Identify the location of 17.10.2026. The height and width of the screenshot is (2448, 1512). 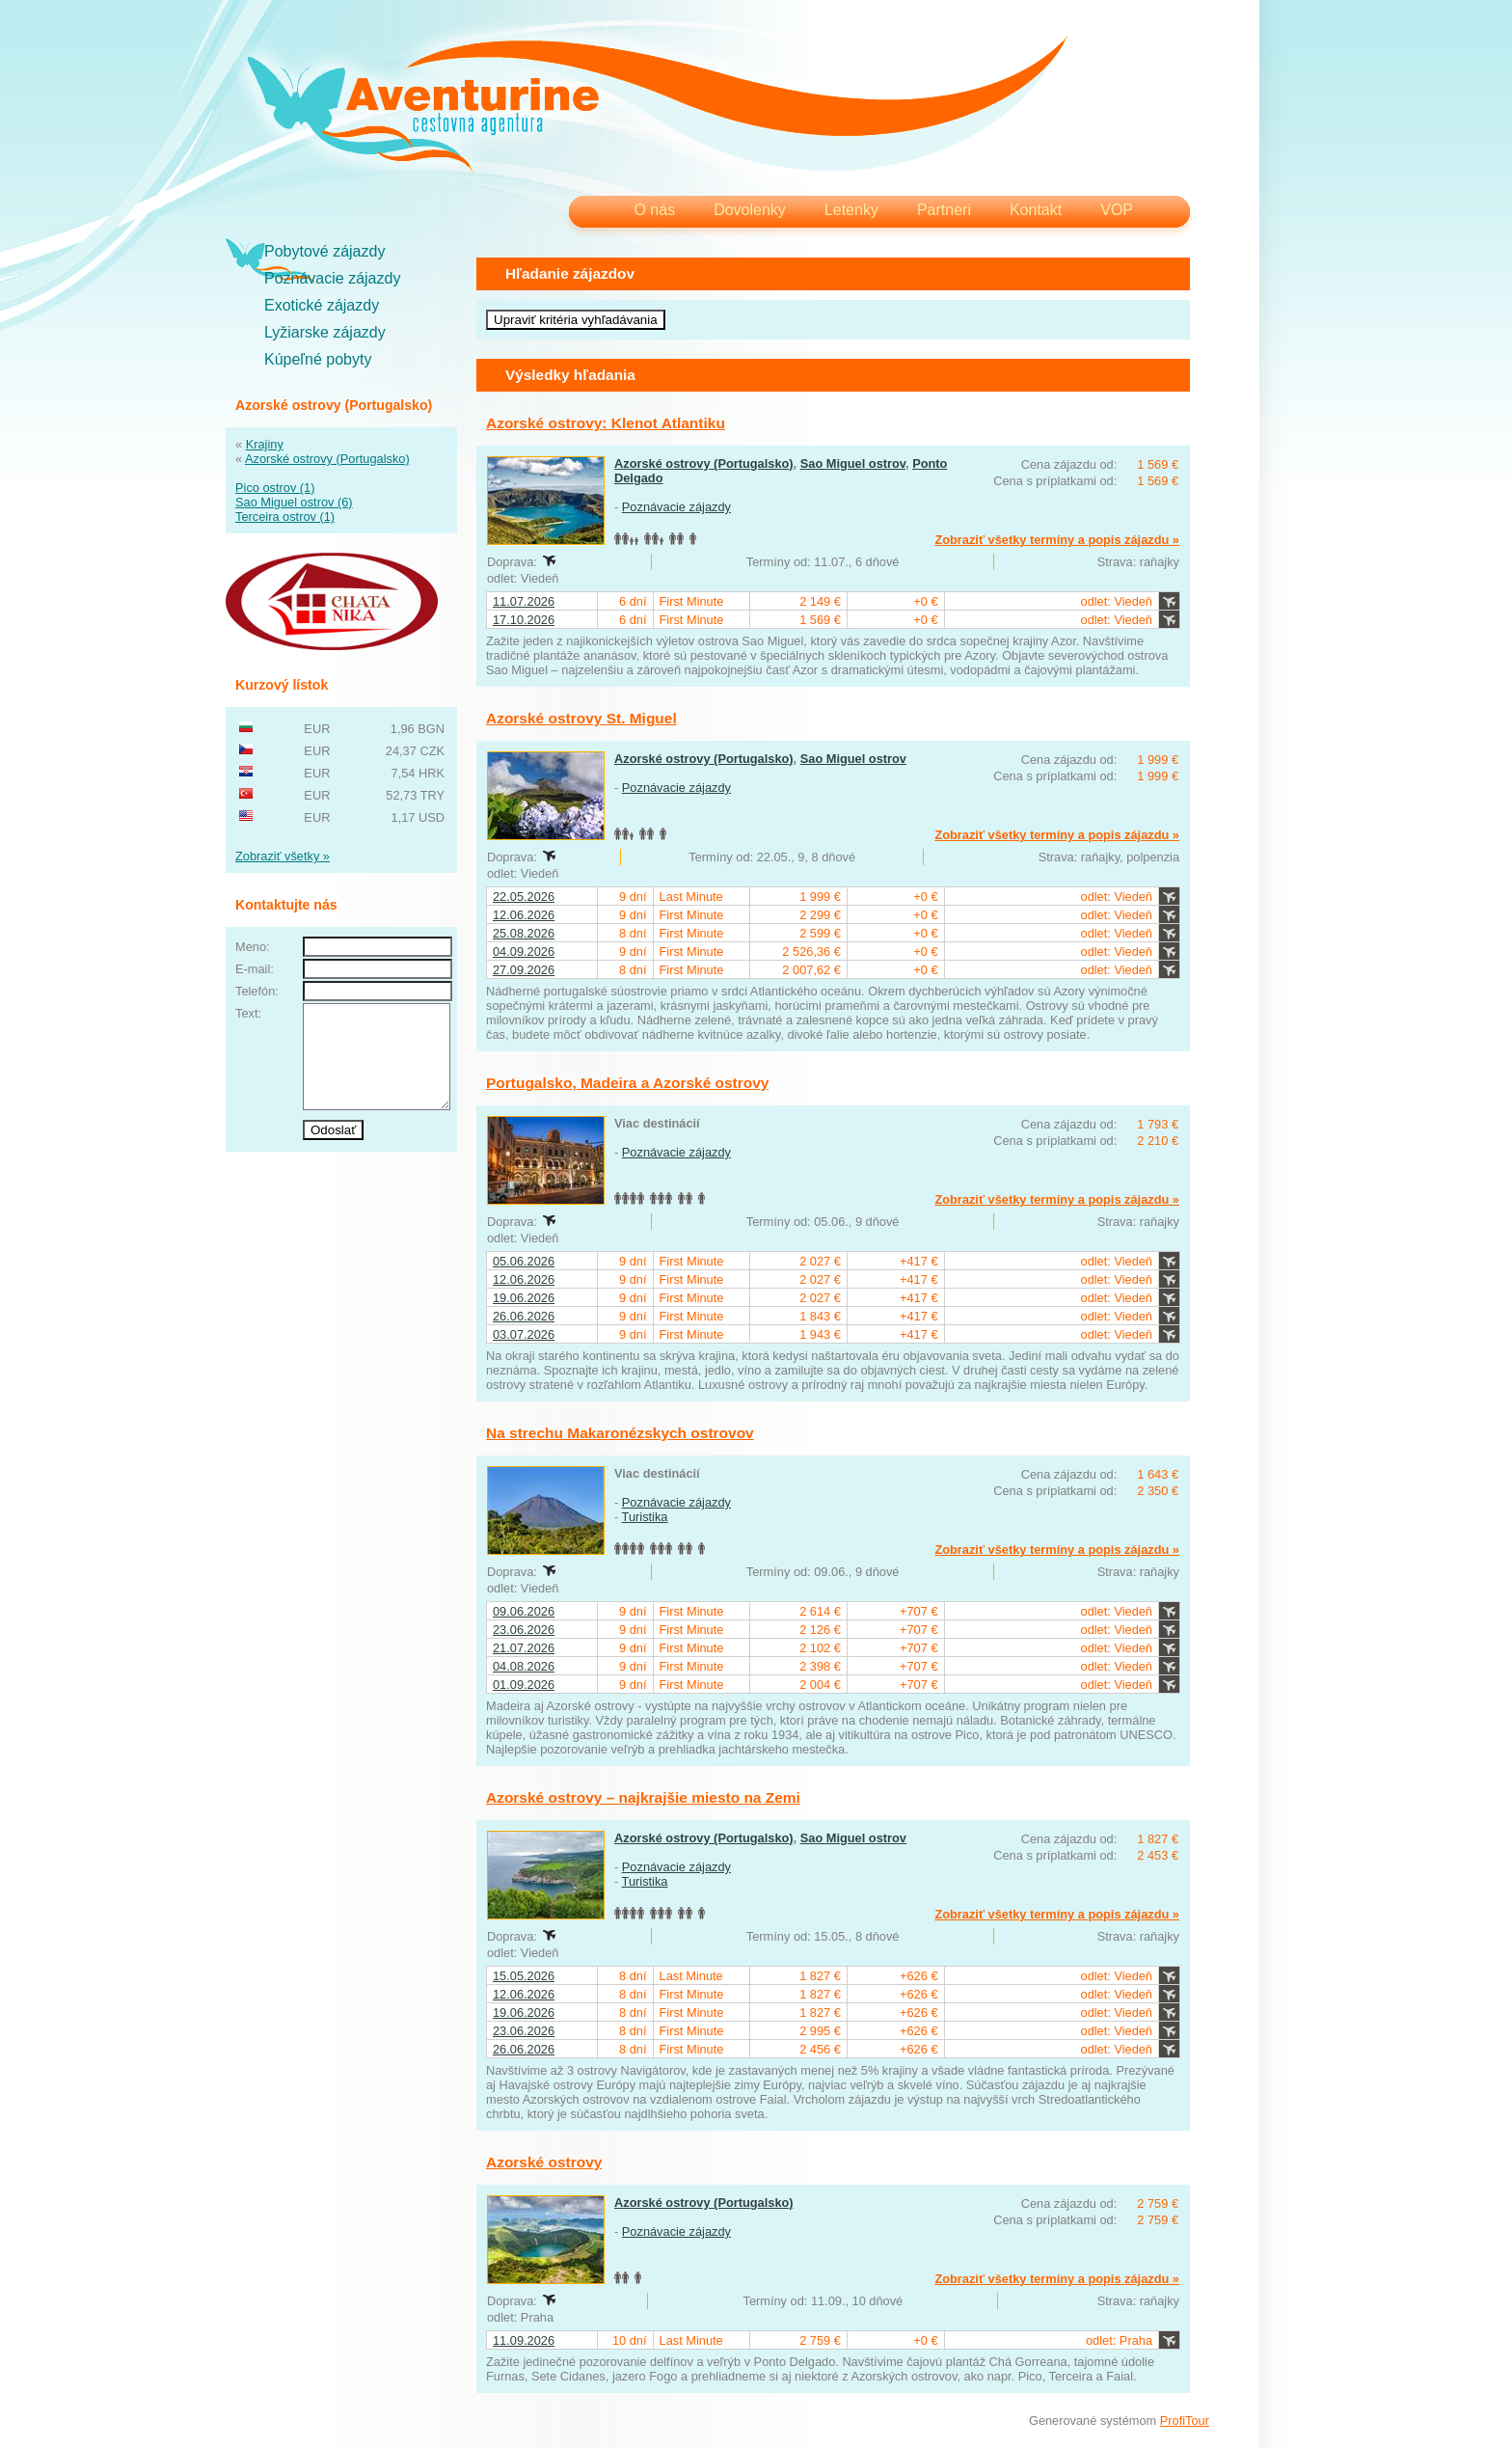
(523, 619).